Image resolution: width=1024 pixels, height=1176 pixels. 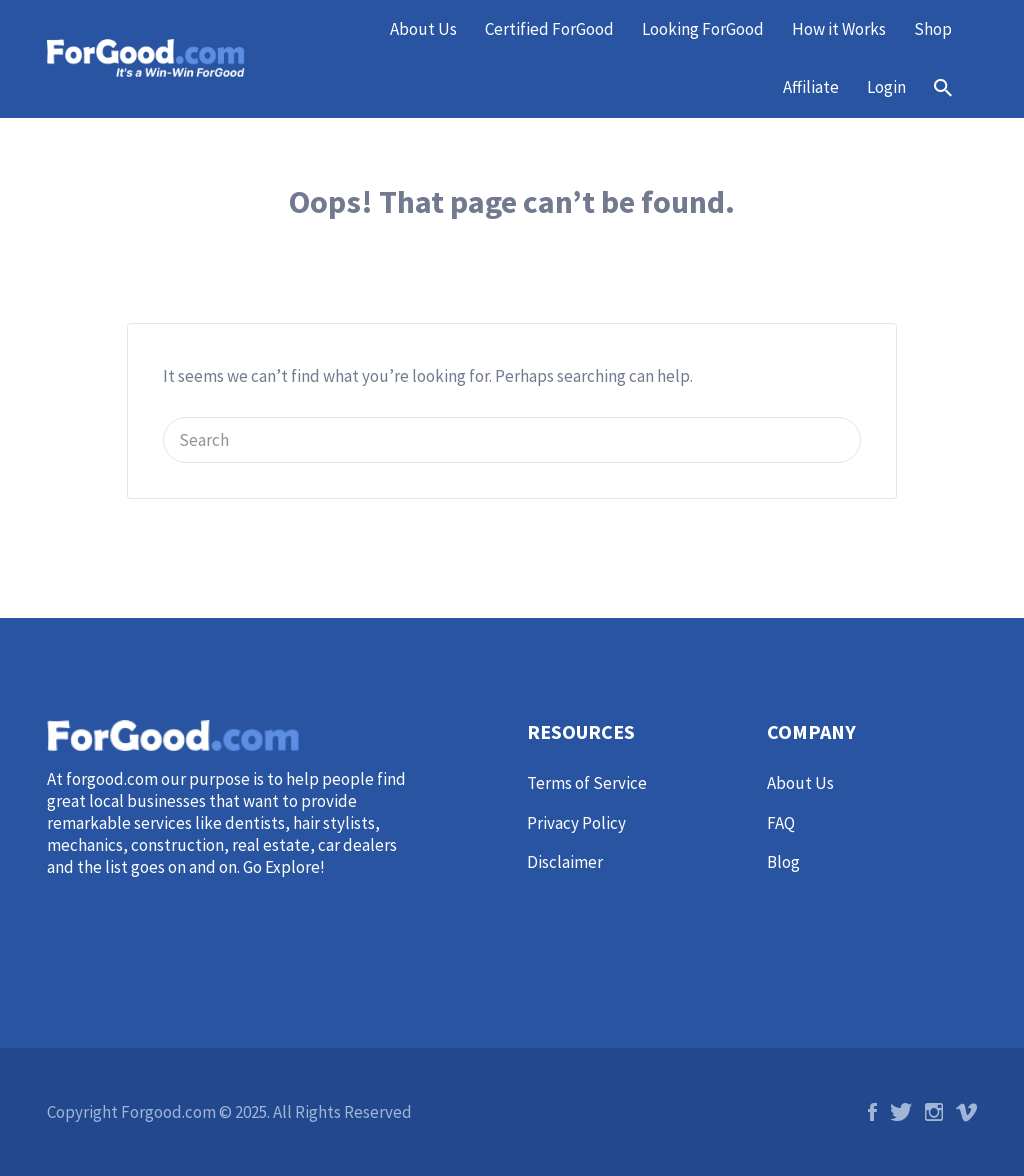 I want to click on Instagram, so click(x=934, y=1112).